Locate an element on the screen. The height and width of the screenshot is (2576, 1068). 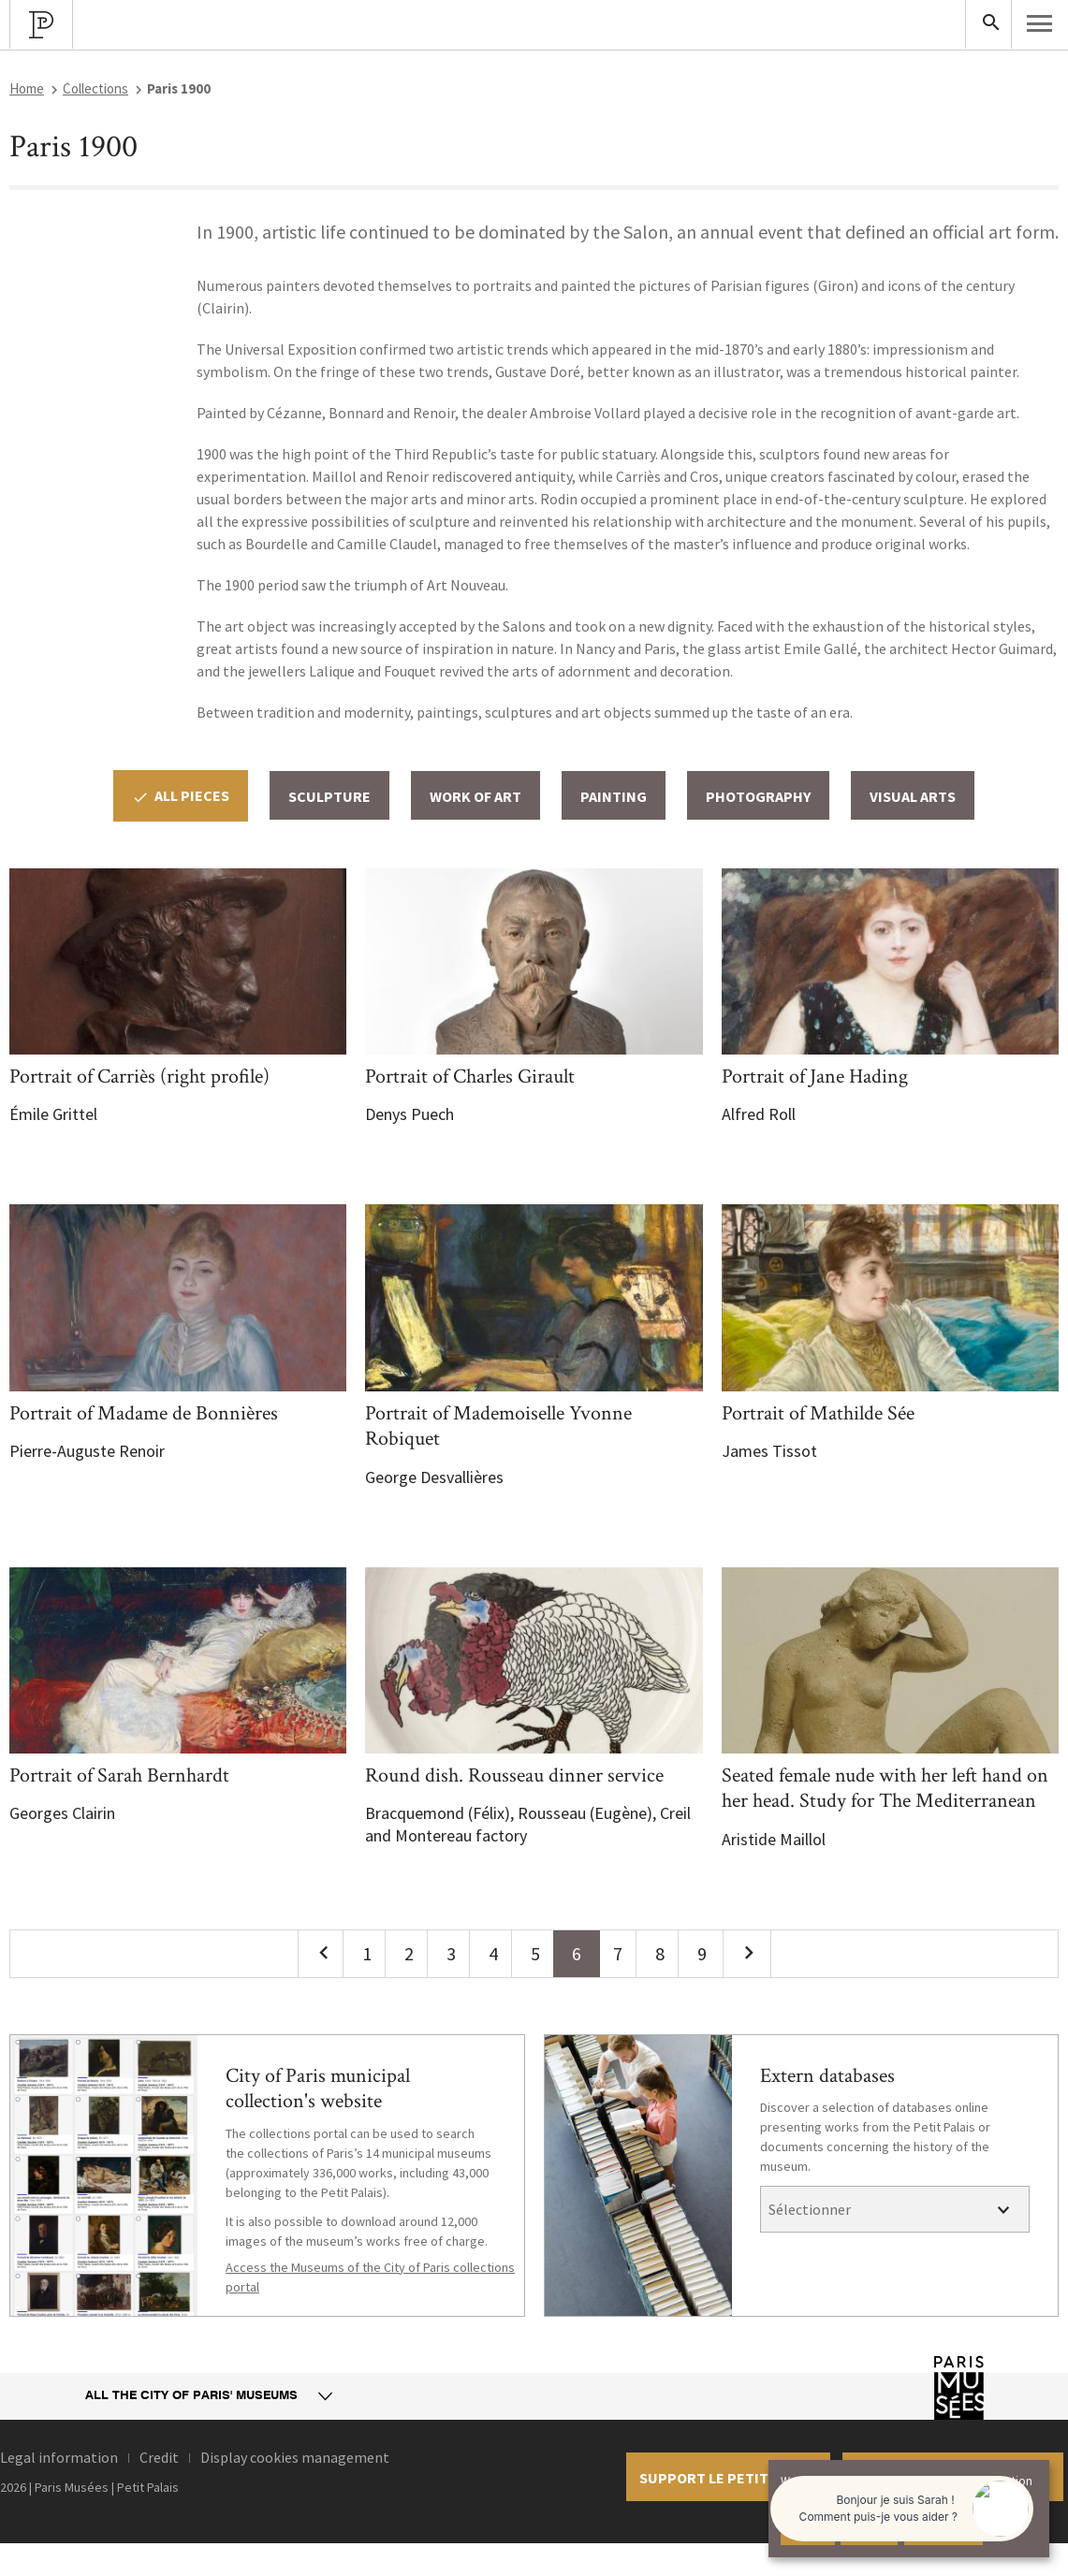
Round dish. Rousseau dinner service is located at coordinates (514, 1775).